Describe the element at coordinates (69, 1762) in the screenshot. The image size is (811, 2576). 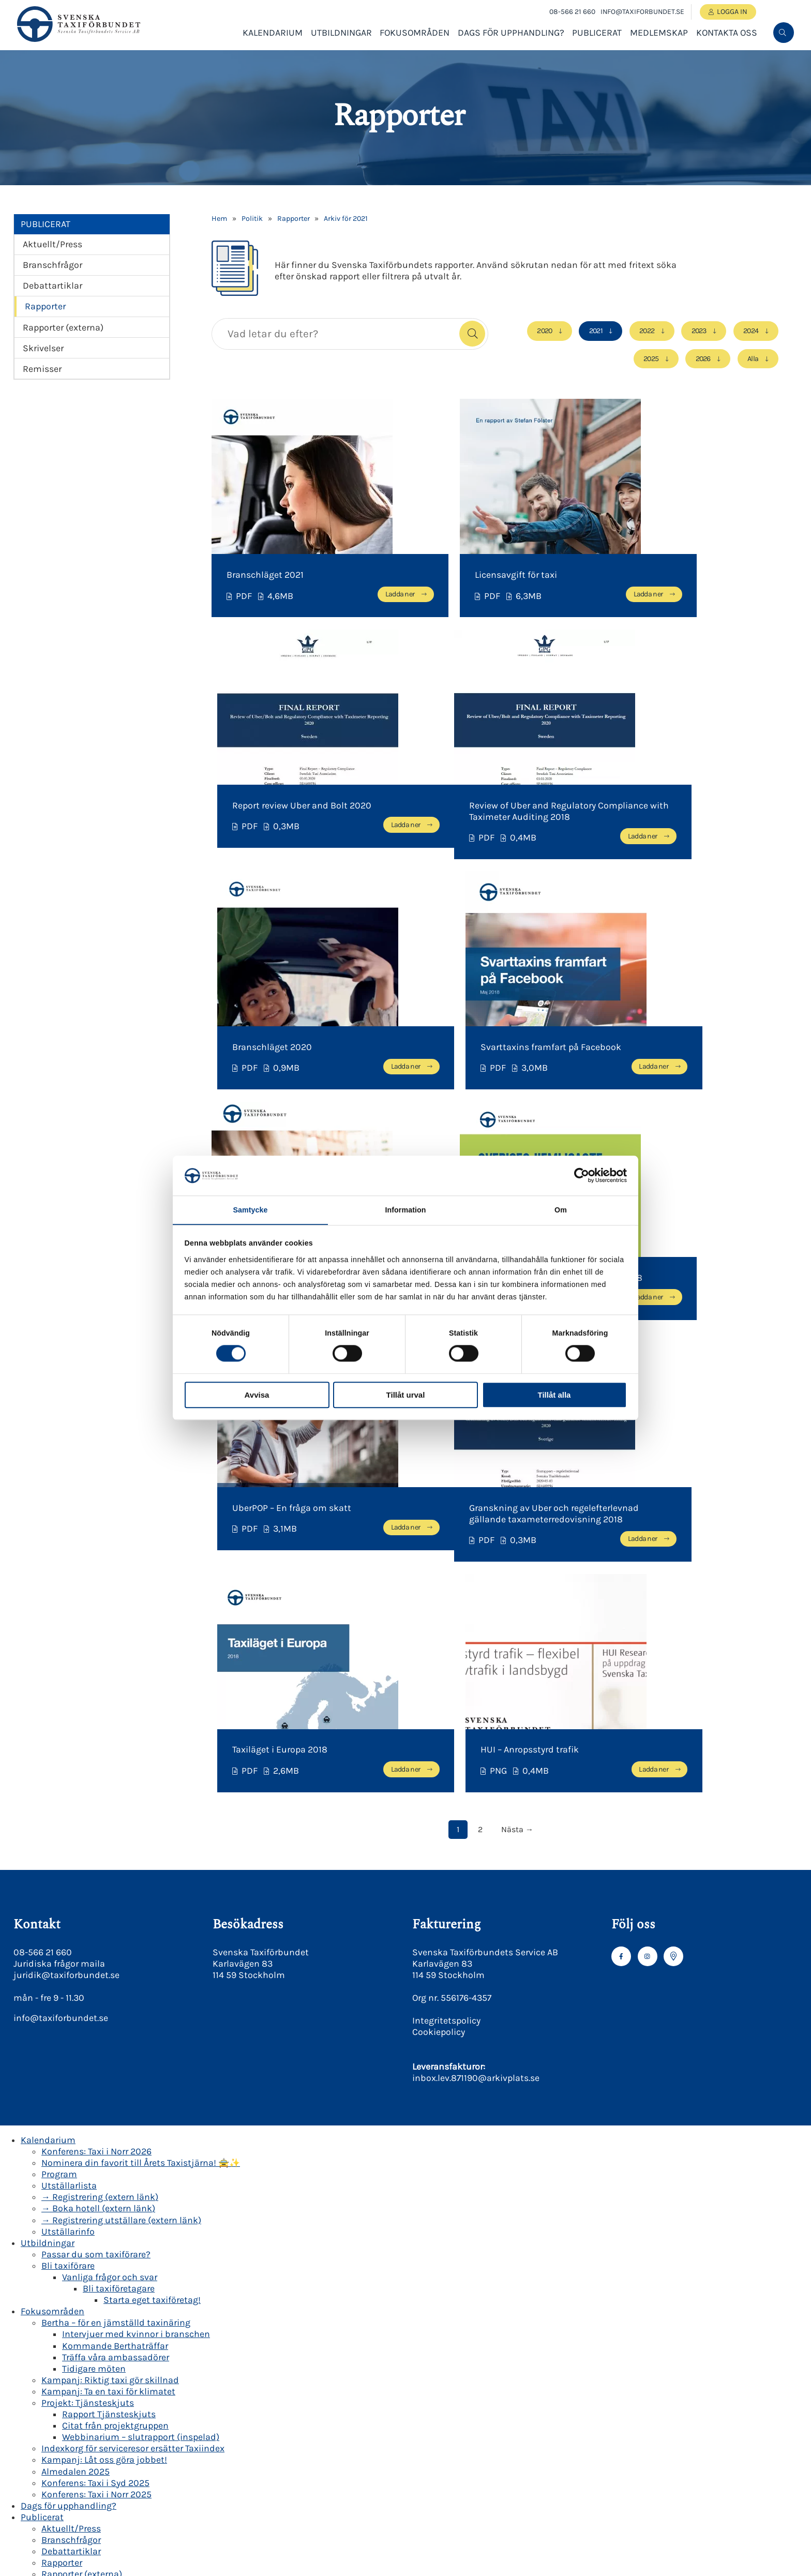
I see `Utställarlista` at that location.